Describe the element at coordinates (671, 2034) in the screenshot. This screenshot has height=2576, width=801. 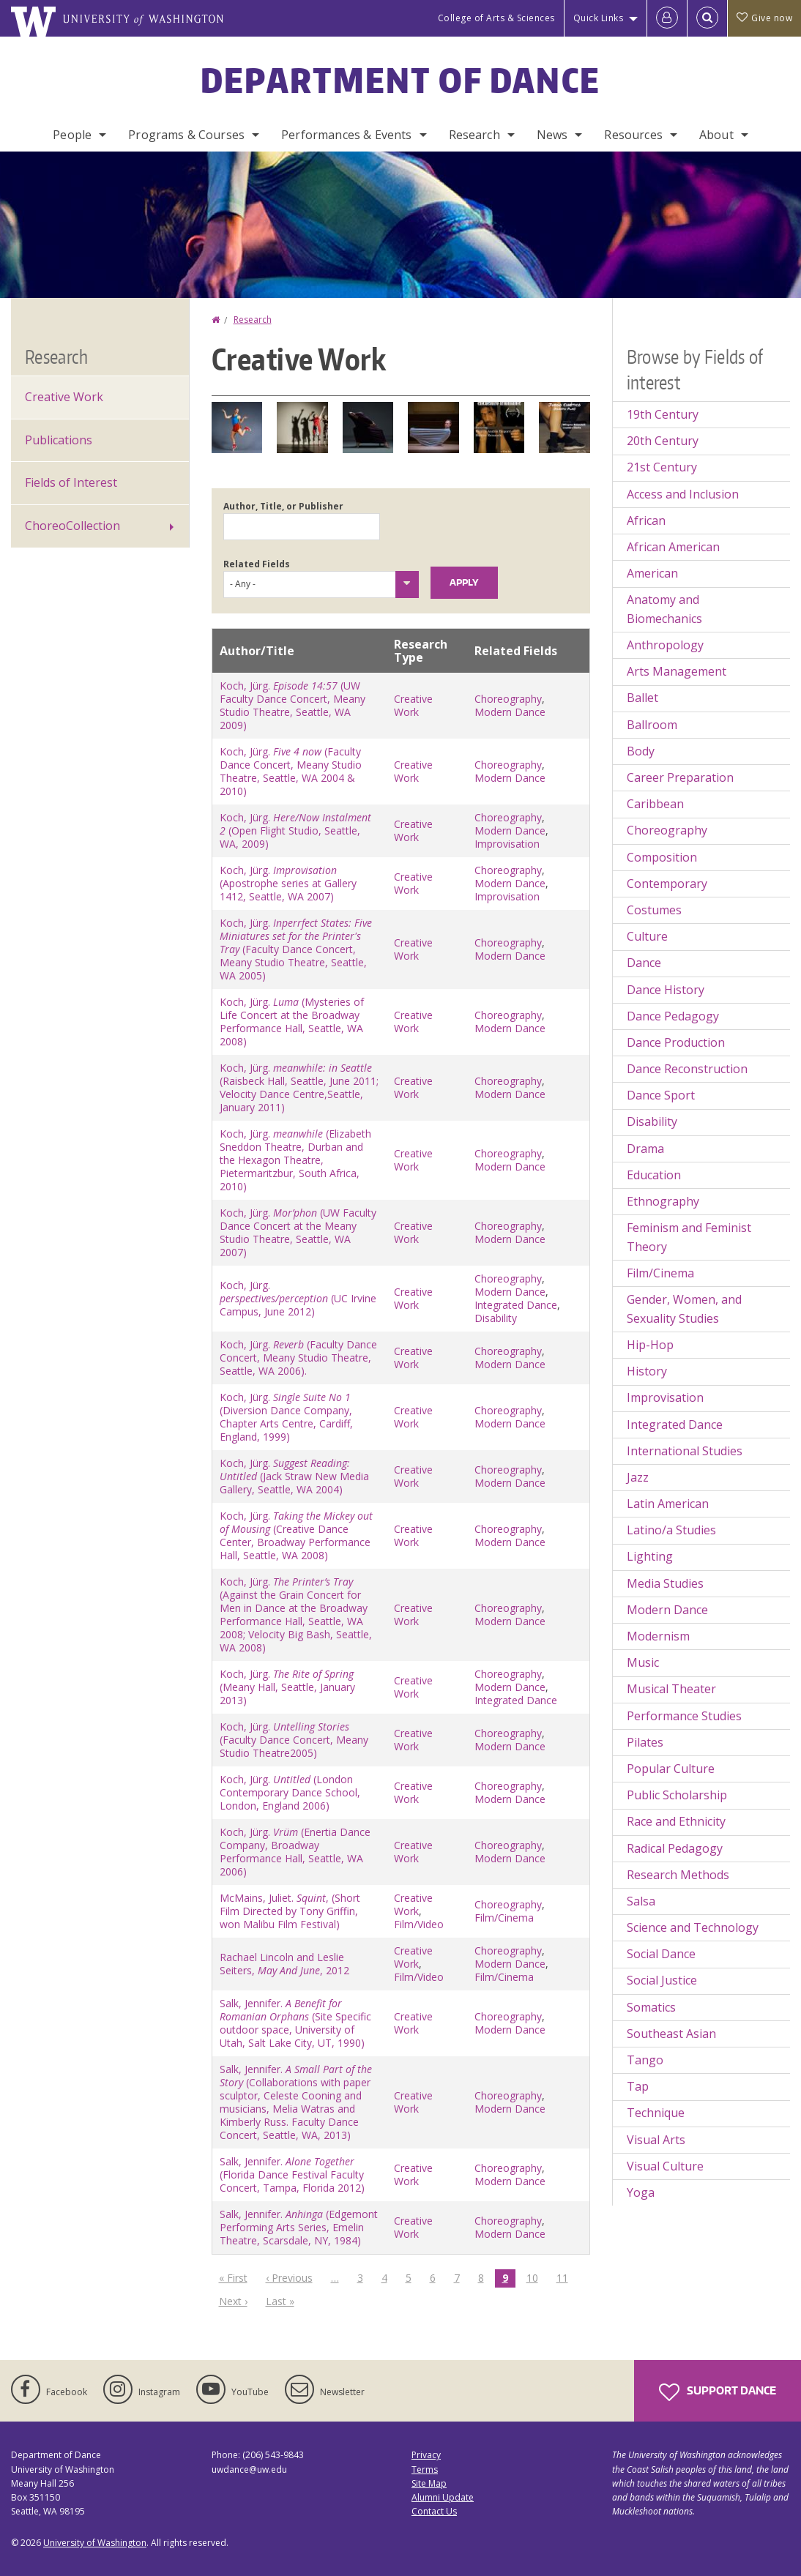
I see `Southeast Asian` at that location.